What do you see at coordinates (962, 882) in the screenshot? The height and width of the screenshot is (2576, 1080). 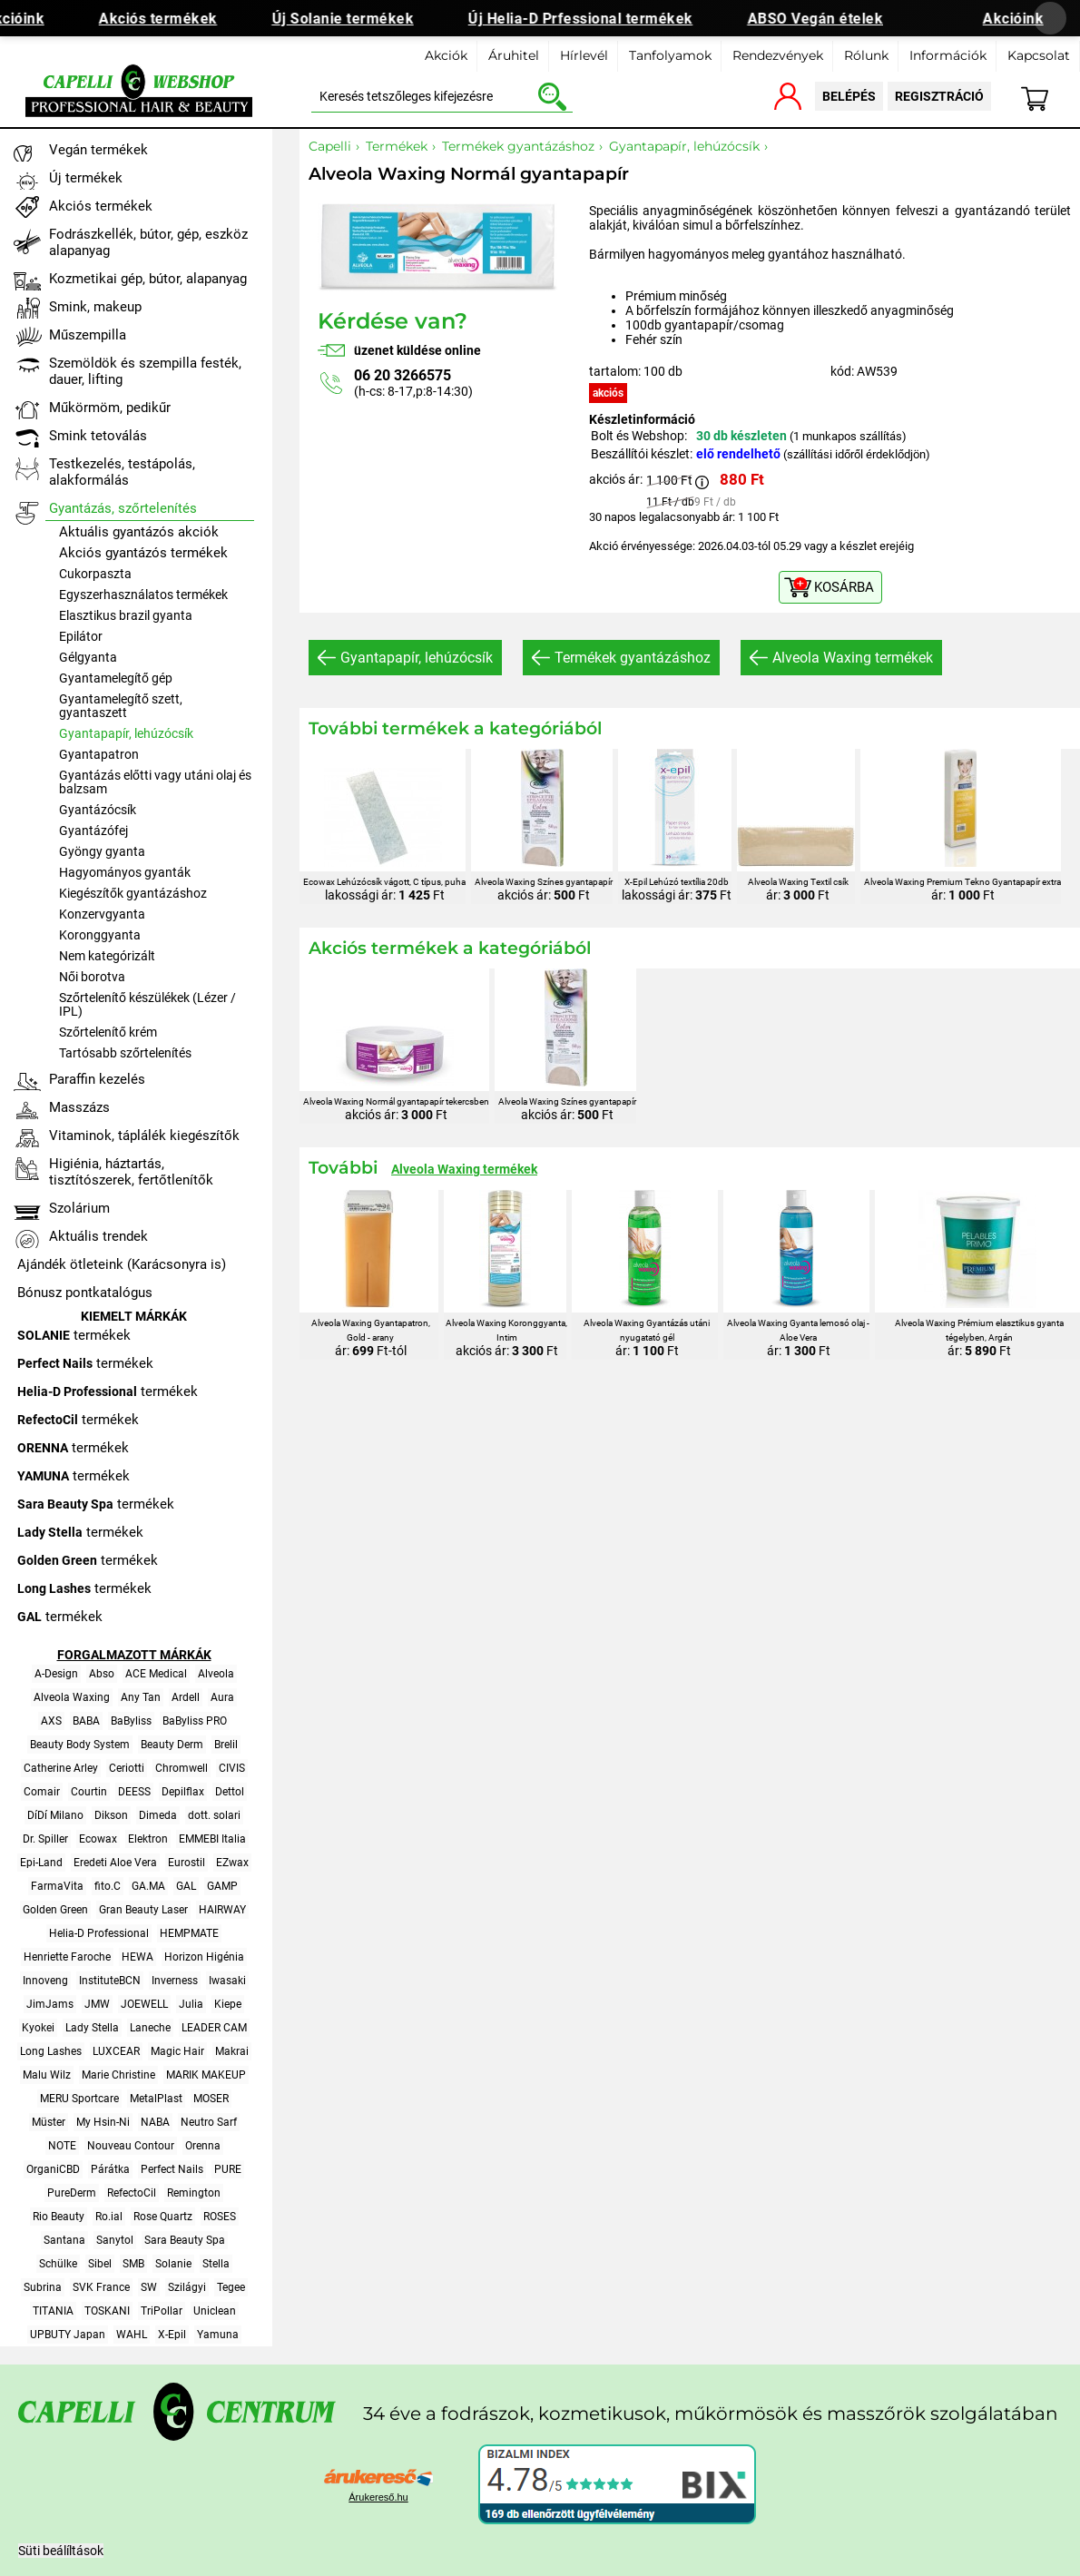 I see `Alveola Waxing Premium Tekno Gyantapapír extra` at bounding box center [962, 882].